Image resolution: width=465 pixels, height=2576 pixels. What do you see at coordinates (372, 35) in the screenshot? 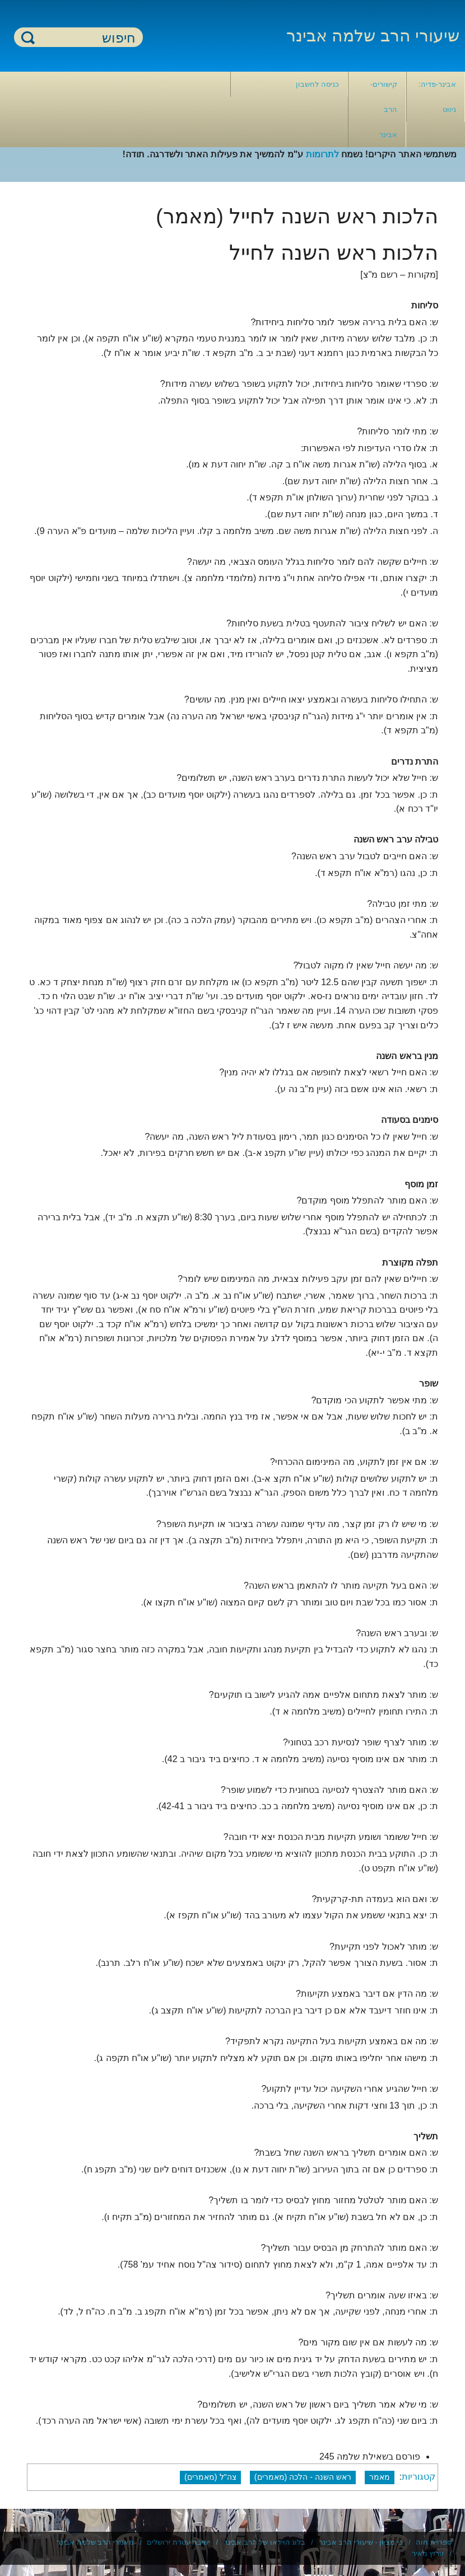
I see `שיעורי הרב שלמה אבינר` at bounding box center [372, 35].